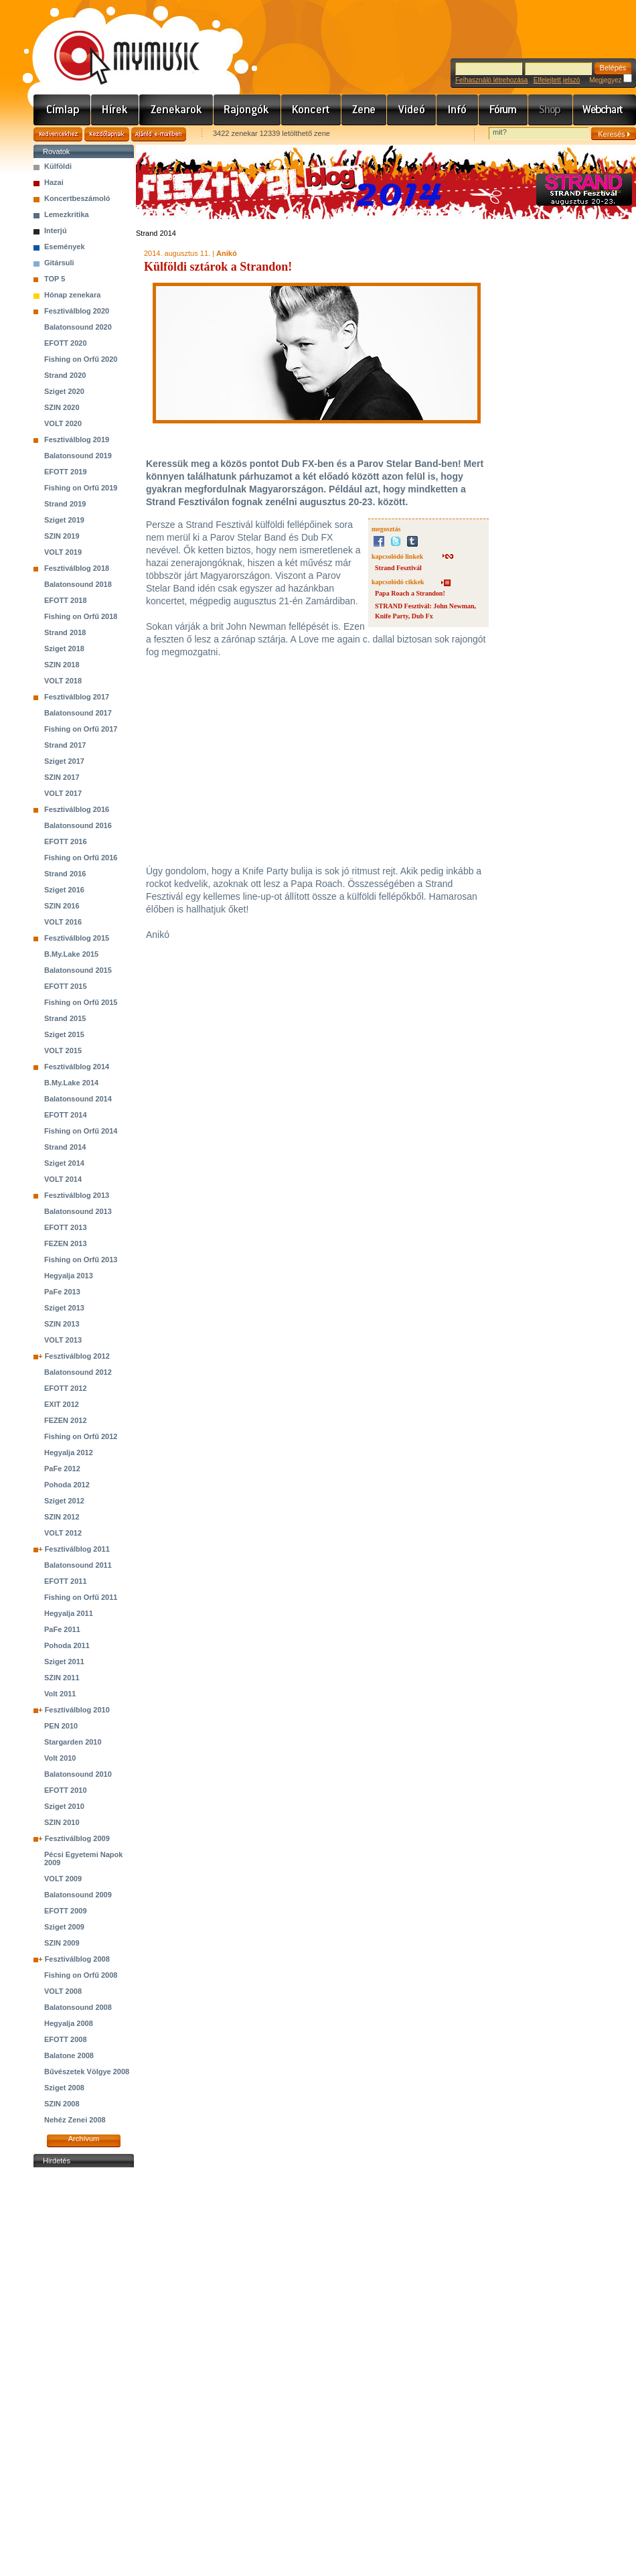  Describe the element at coordinates (65, 1420) in the screenshot. I see `FEZEN 2012` at that location.